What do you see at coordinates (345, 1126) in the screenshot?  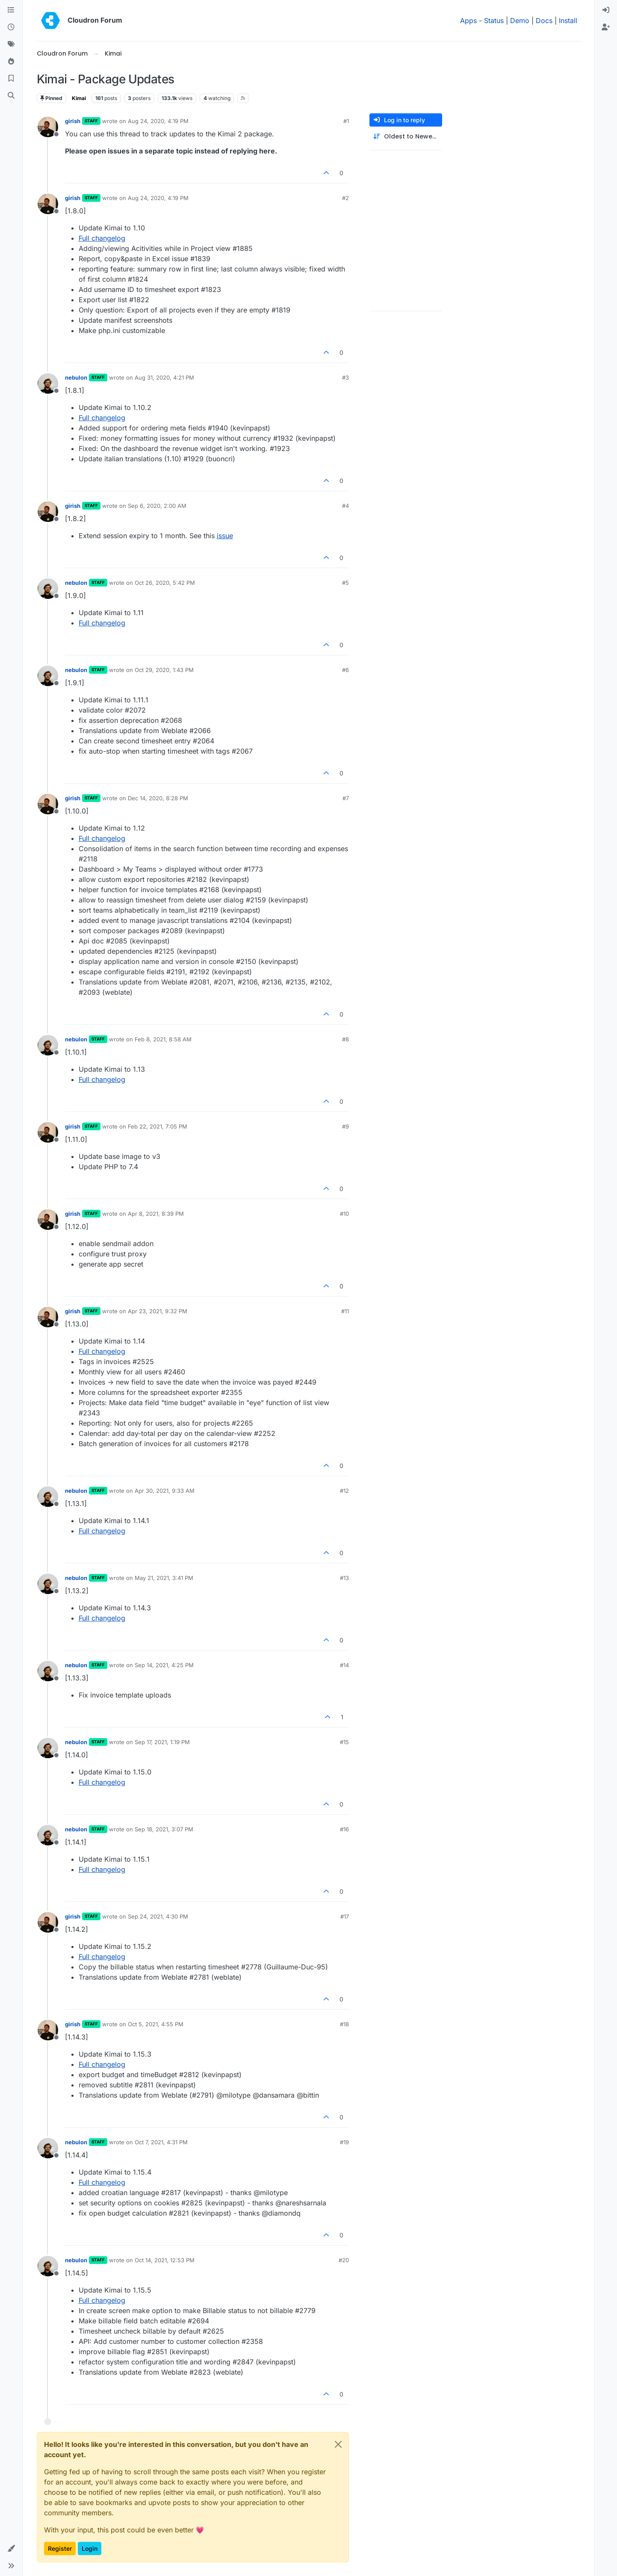 I see `#9` at bounding box center [345, 1126].